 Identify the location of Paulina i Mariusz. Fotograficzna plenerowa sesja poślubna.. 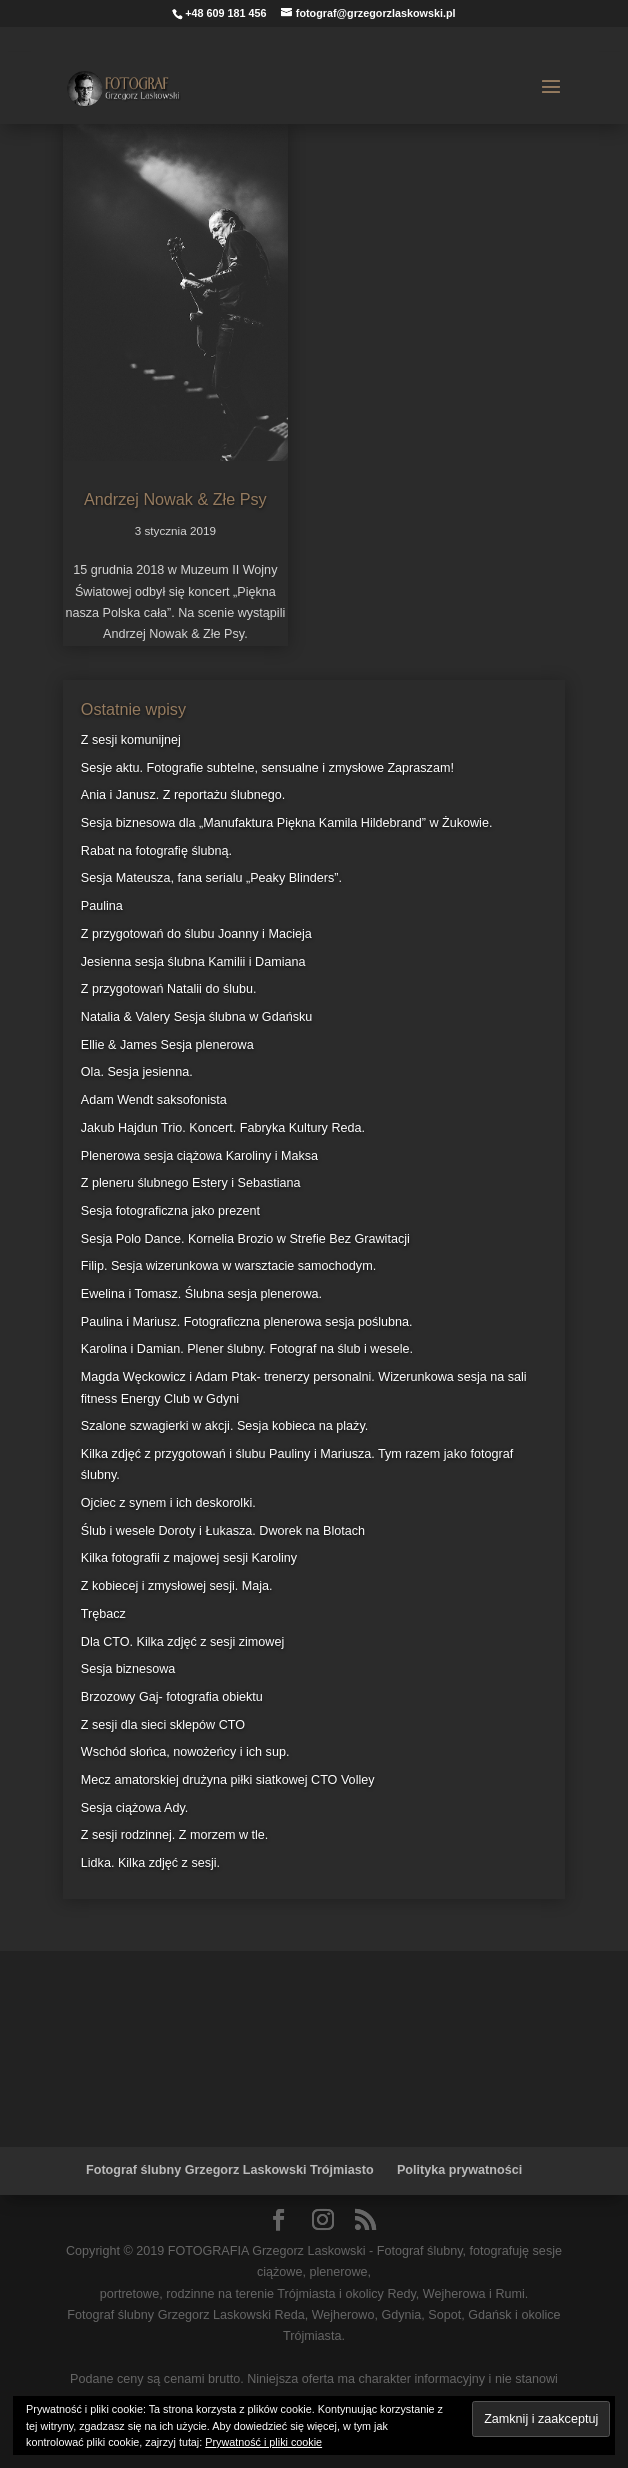
(247, 1322).